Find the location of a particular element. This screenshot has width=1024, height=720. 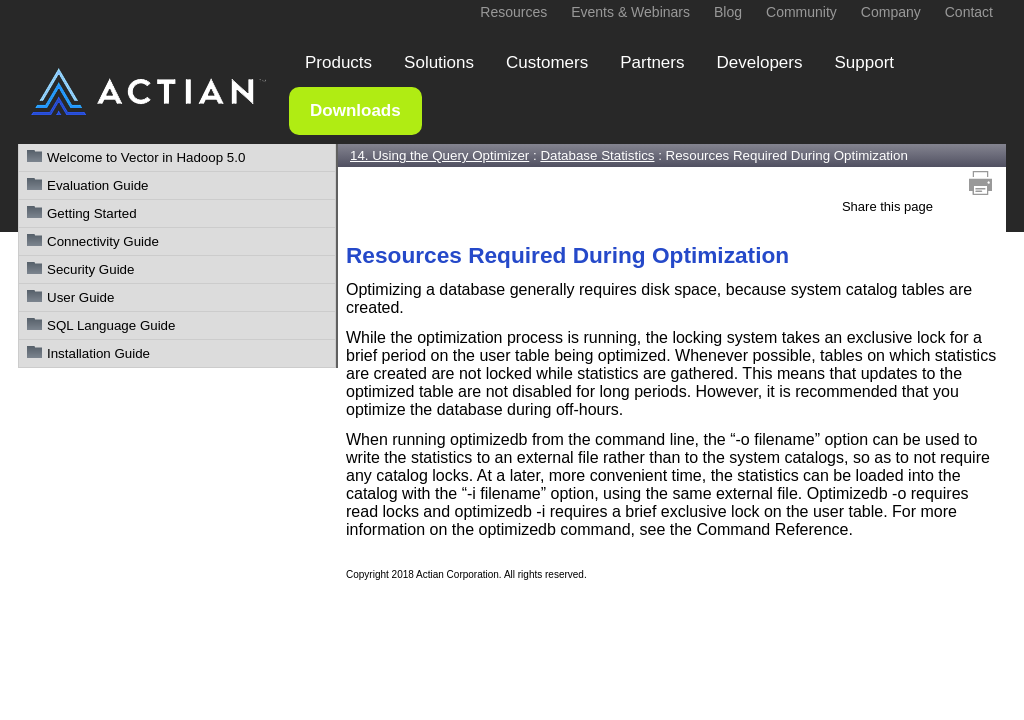

Products is located at coordinates (338, 62).